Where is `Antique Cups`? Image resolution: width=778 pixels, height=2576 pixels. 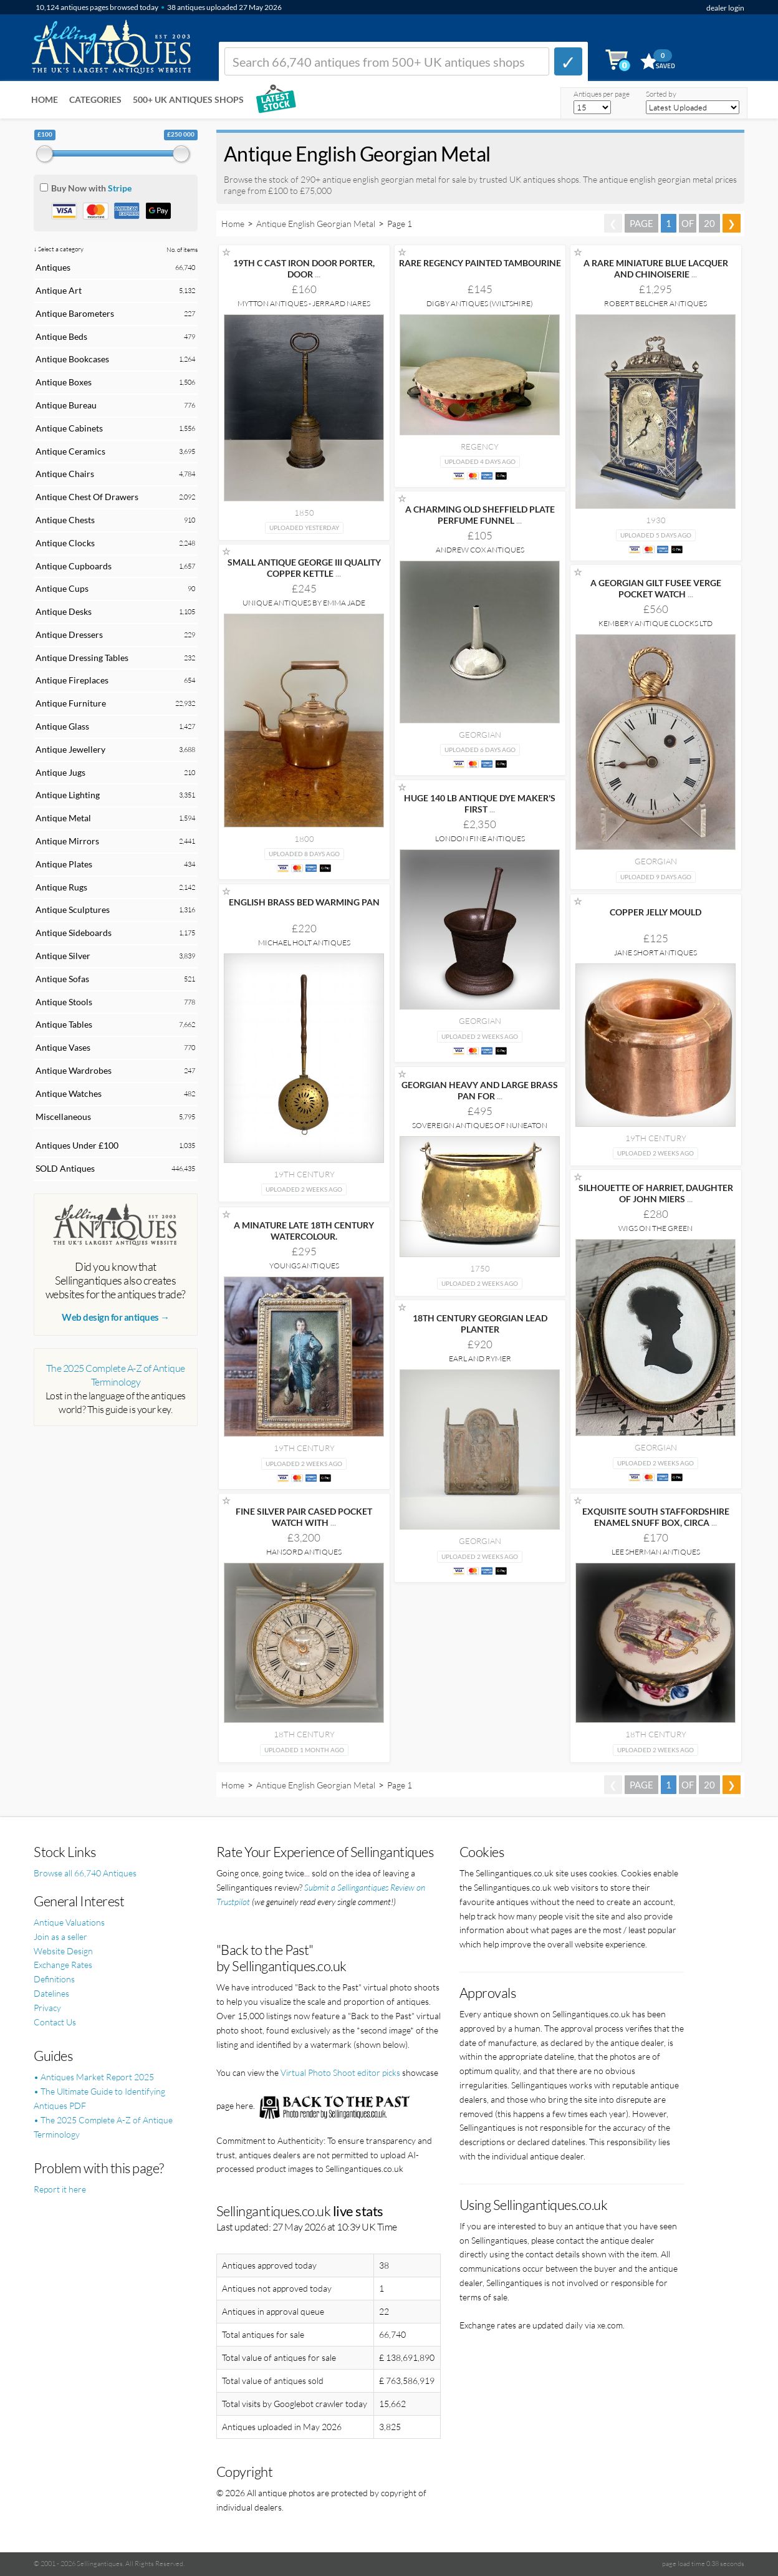
Antique Cups is located at coordinates (62, 588).